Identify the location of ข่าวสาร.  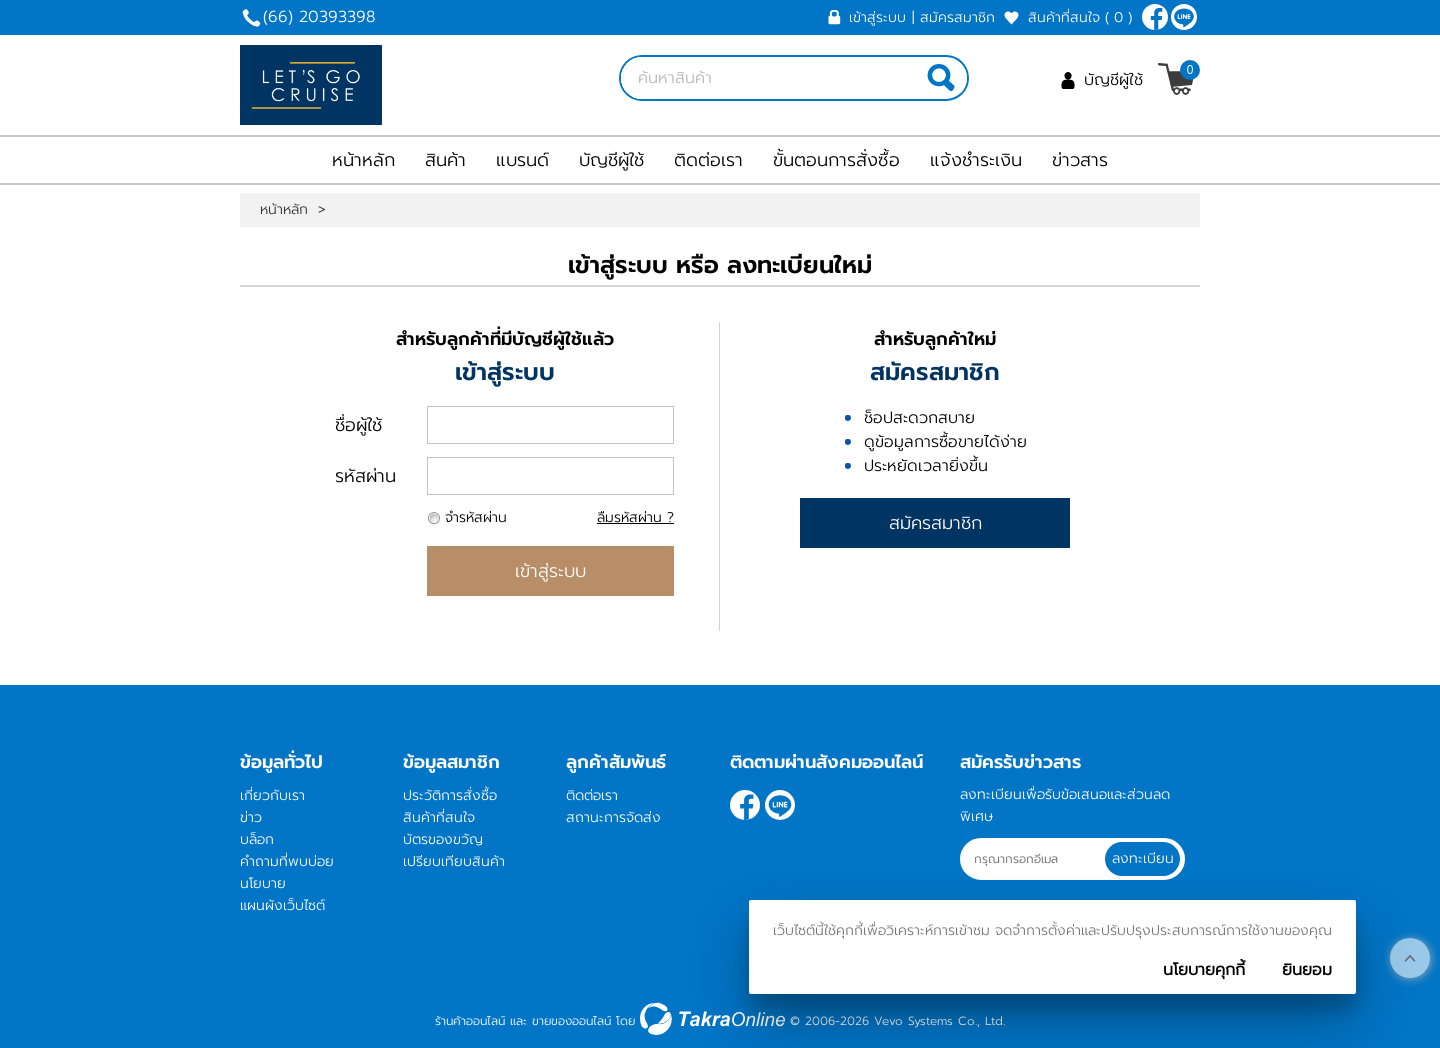
(1080, 160).